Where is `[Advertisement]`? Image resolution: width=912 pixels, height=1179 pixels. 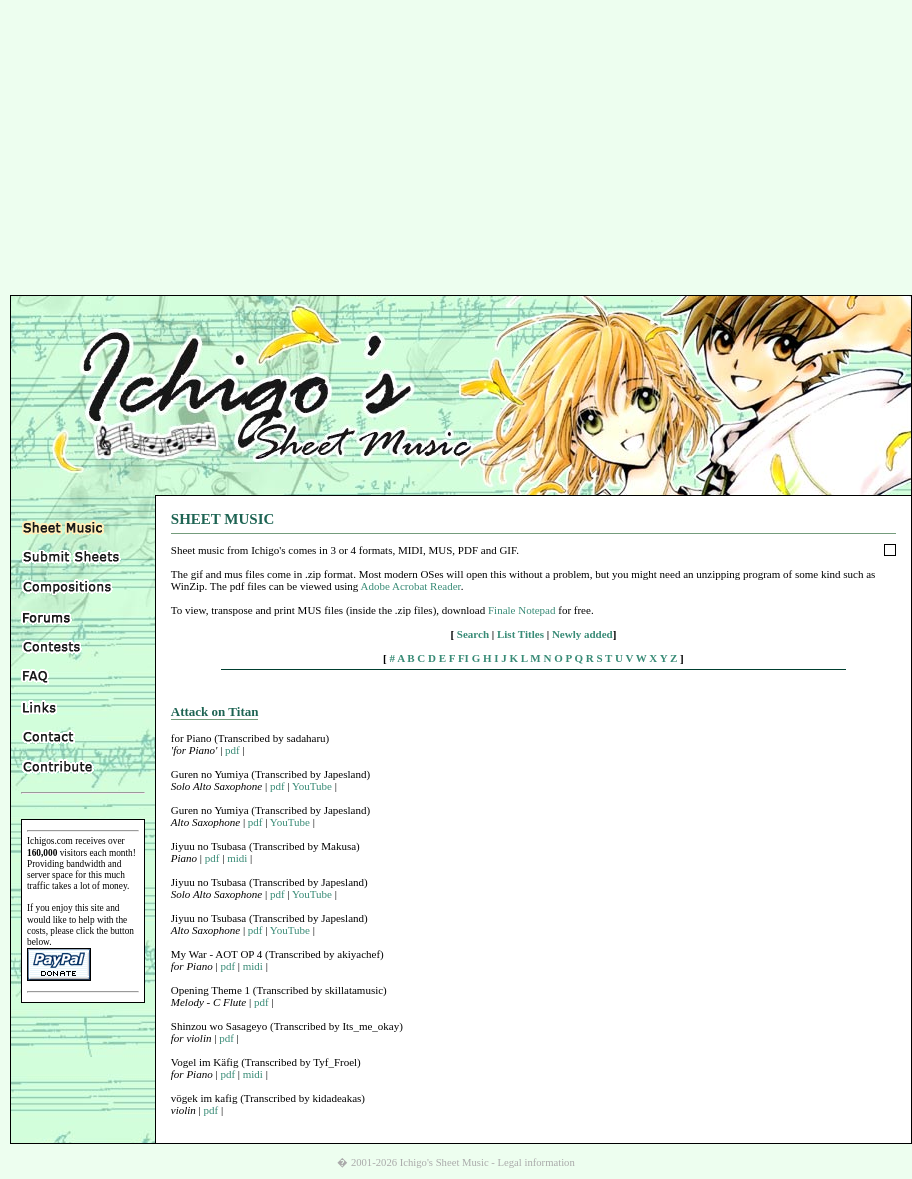
[Advertisement] is located at coordinates (456, 150).